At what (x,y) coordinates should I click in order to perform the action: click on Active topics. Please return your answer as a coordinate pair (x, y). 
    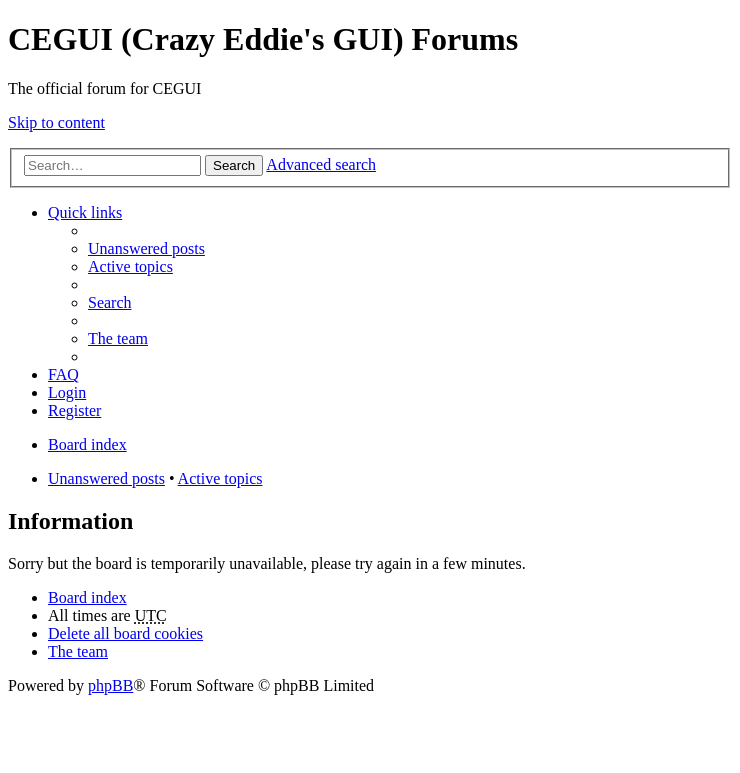
    Looking at the image, I should click on (220, 478).